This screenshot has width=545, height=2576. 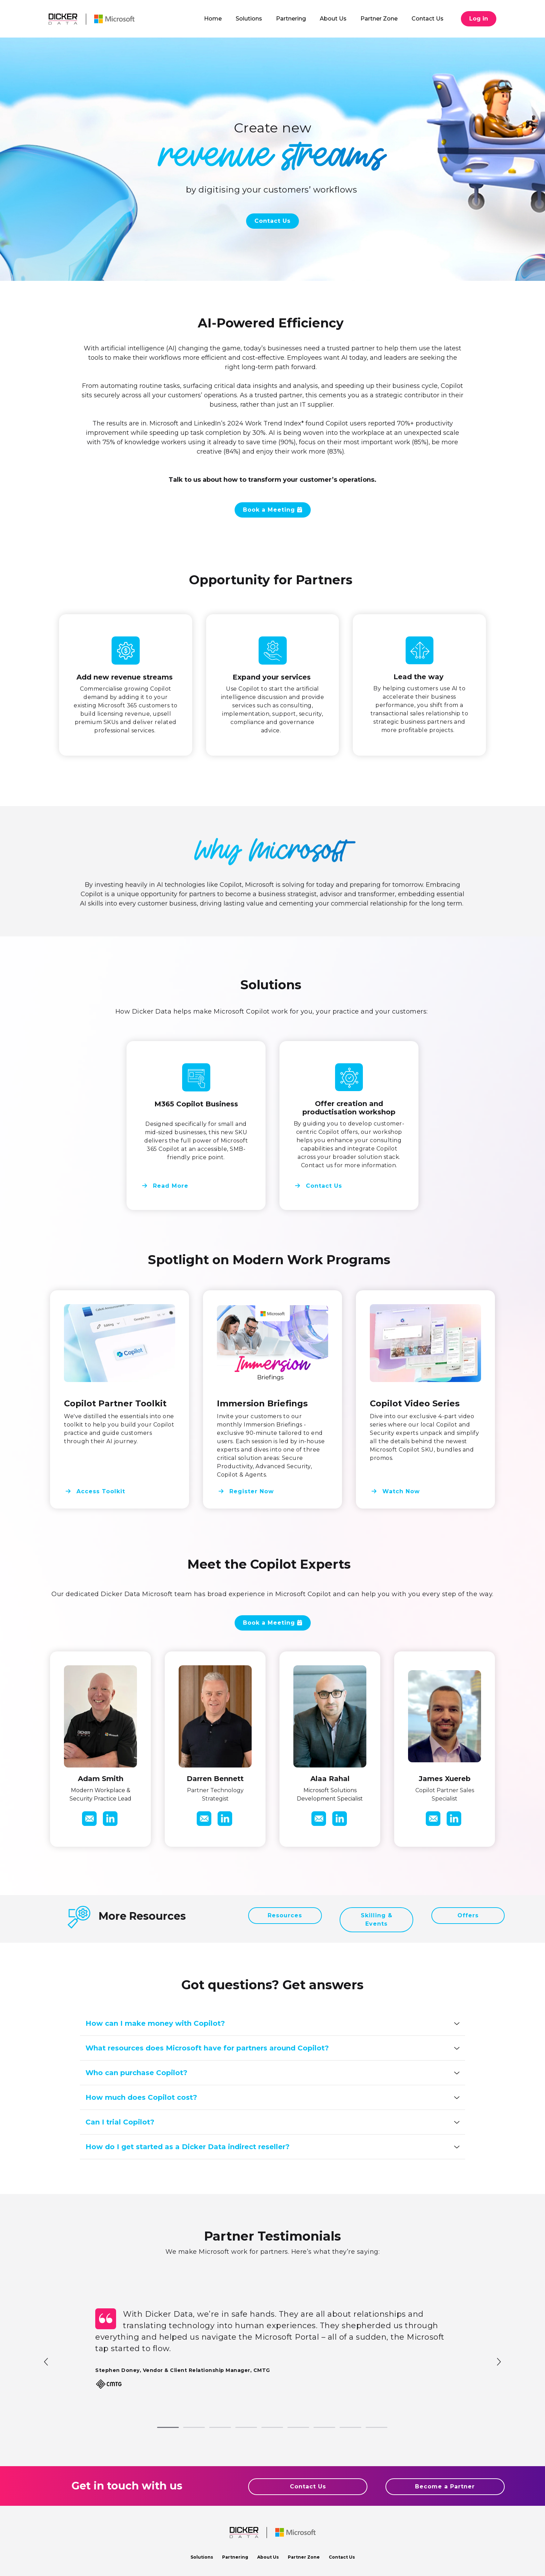 I want to click on Book a Meeting, so click(x=270, y=509).